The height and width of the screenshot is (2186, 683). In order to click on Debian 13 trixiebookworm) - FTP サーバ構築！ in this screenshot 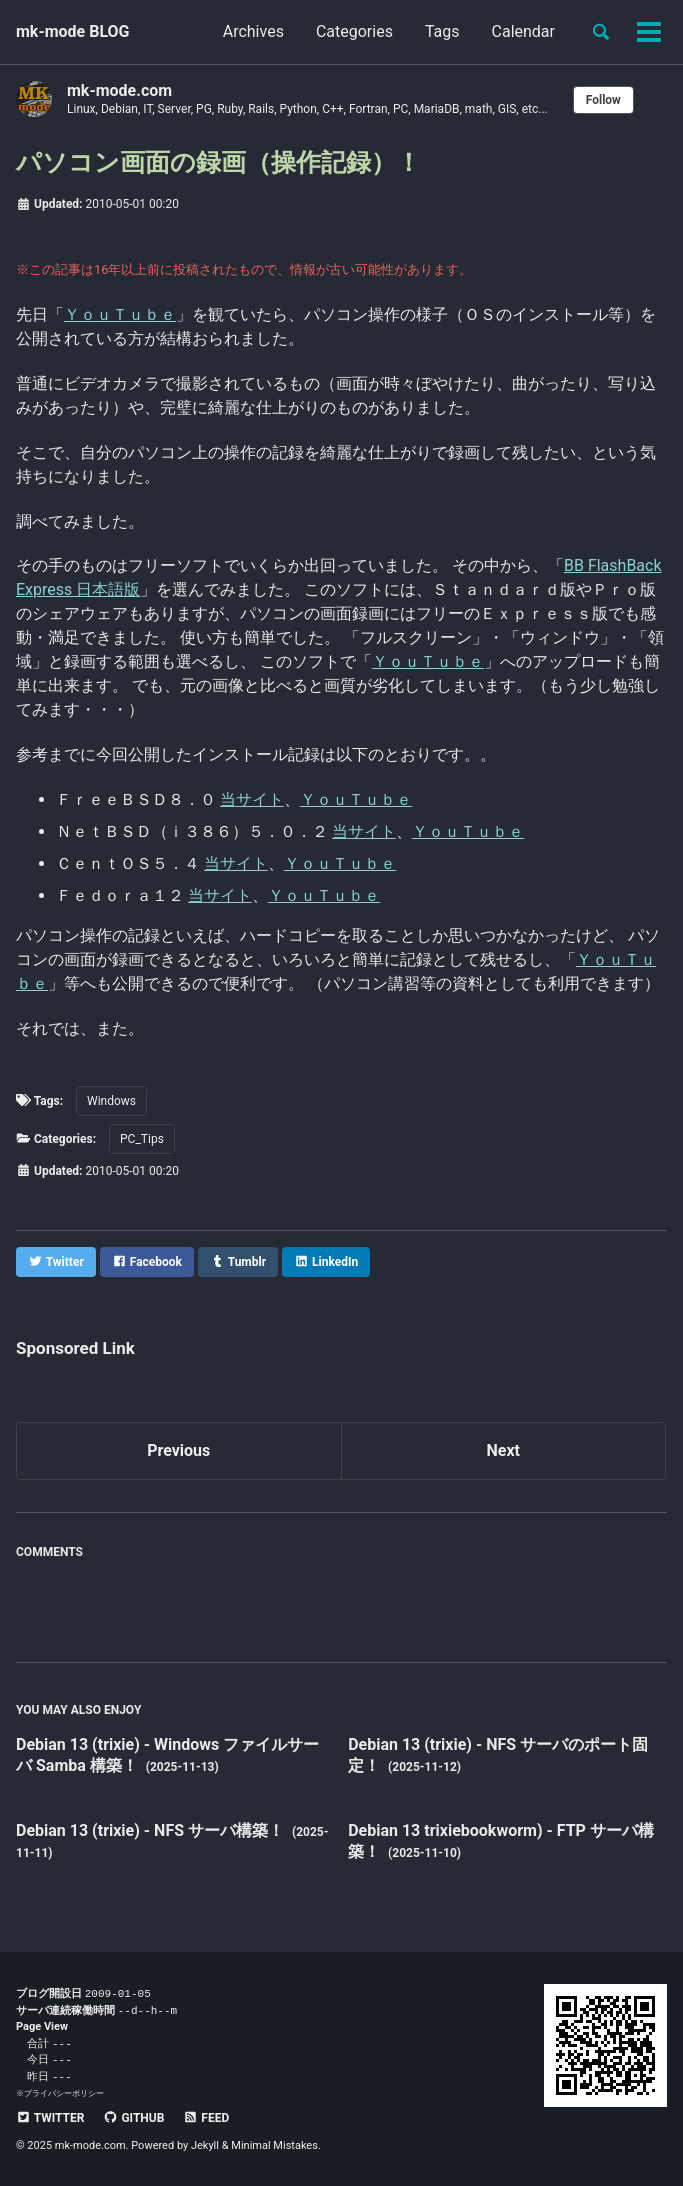, I will do `click(501, 1841)`.